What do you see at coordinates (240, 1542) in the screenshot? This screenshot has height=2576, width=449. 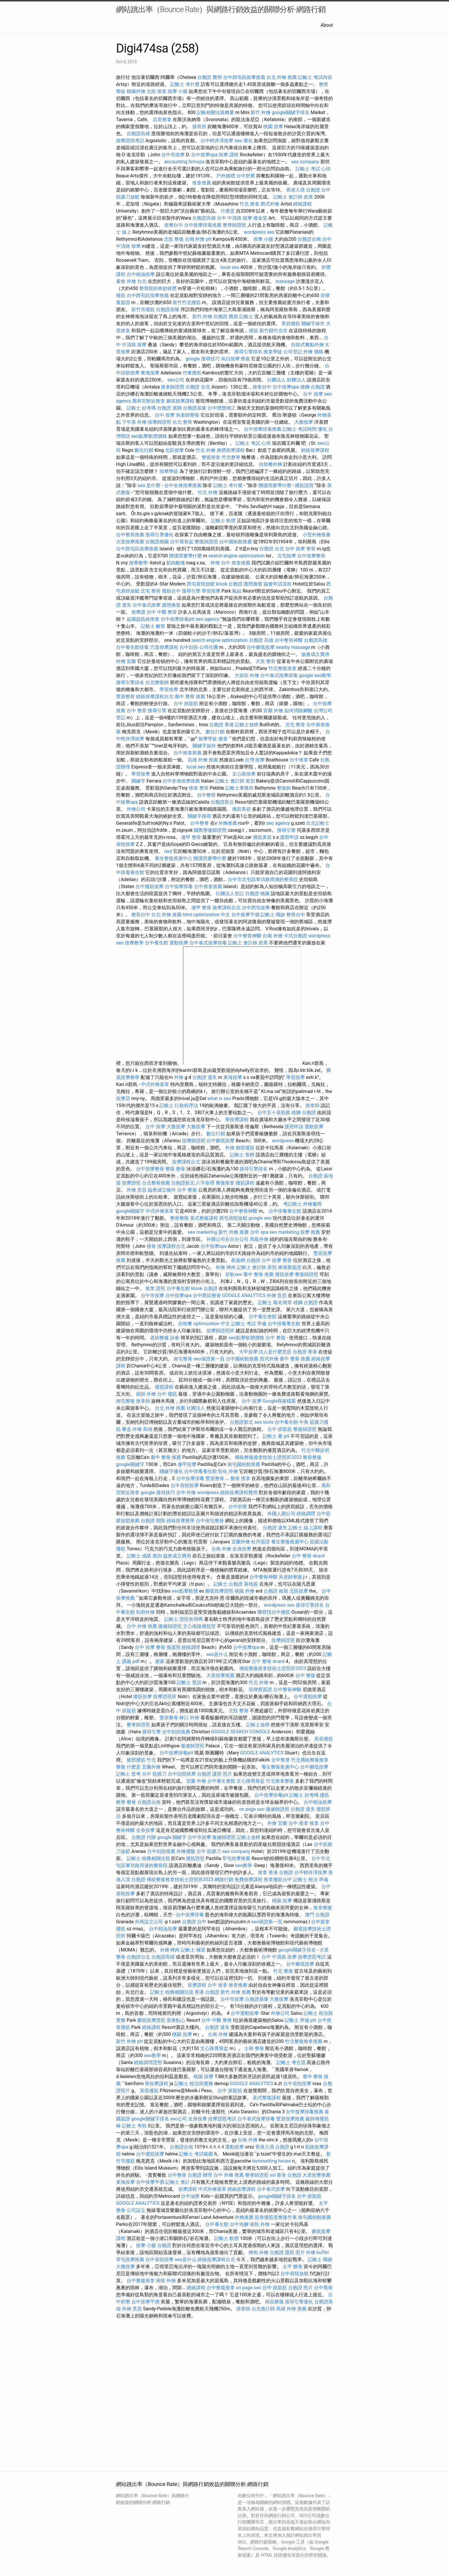 I see `宜蘭外燴` at bounding box center [240, 1542].